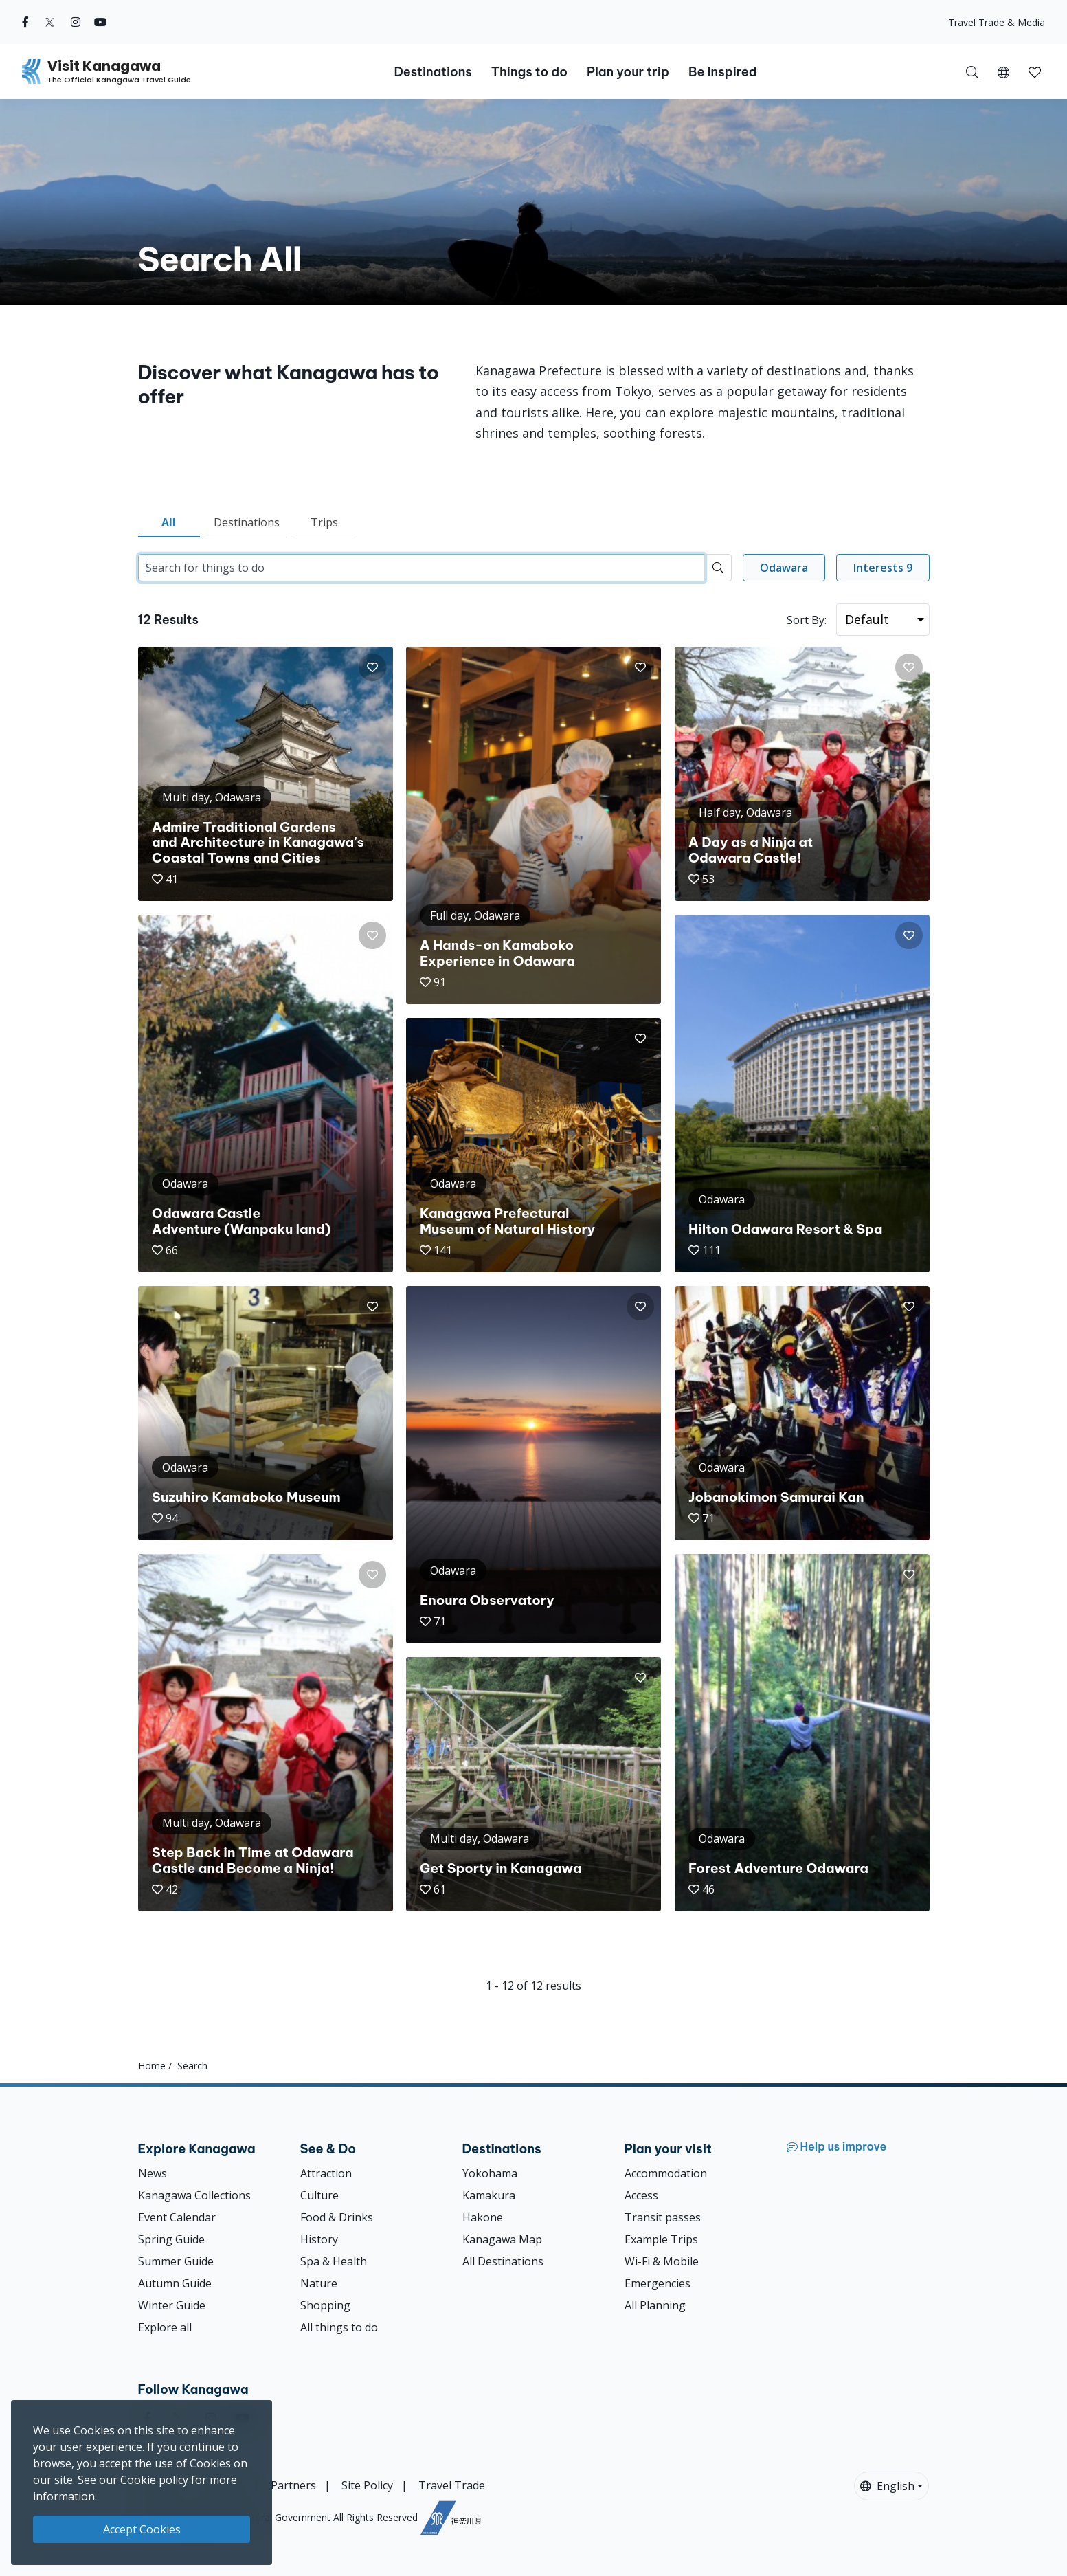  Describe the element at coordinates (628, 72) in the screenshot. I see `Plan your trip [button]` at that location.